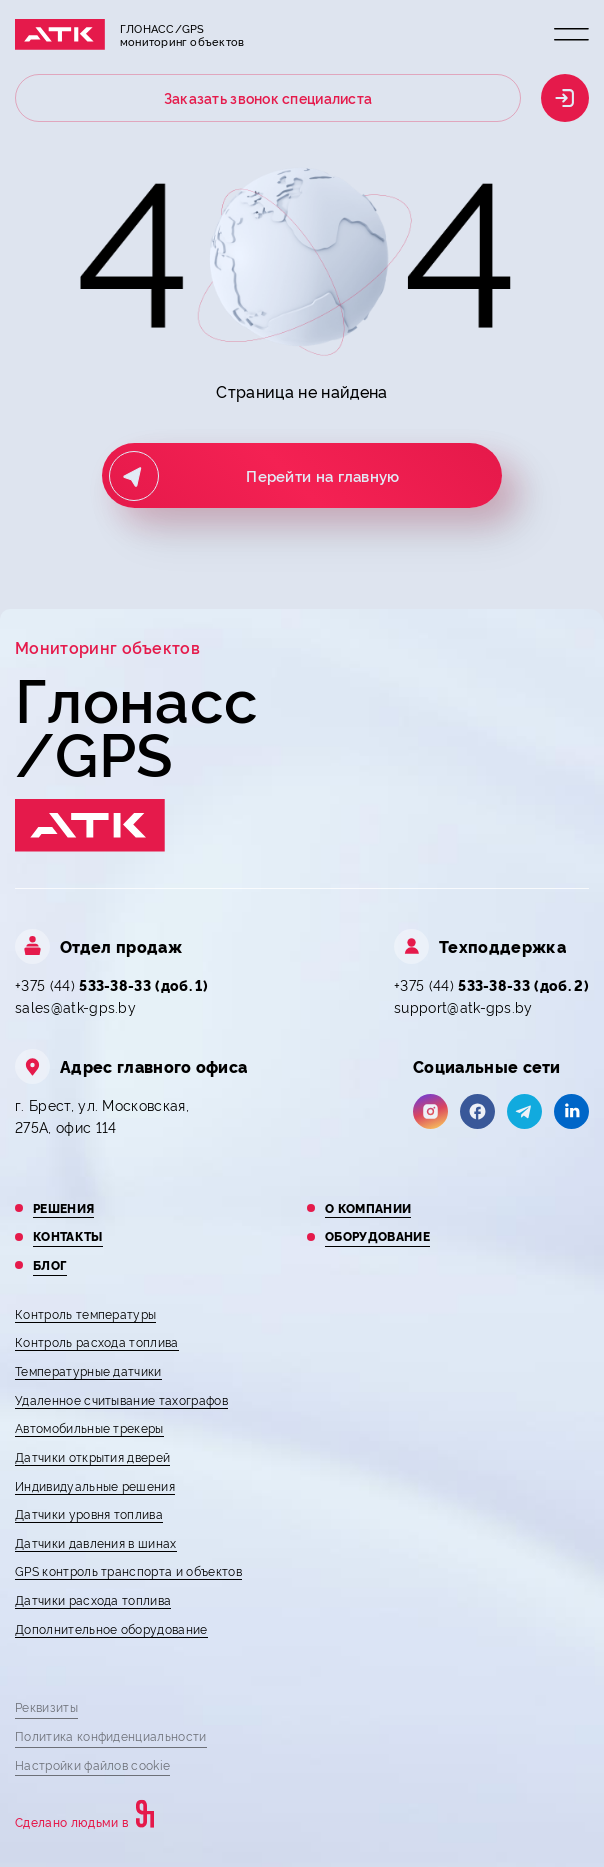  Describe the element at coordinates (121, 1399) in the screenshot. I see `Удаленное считывание тахографов` at that location.